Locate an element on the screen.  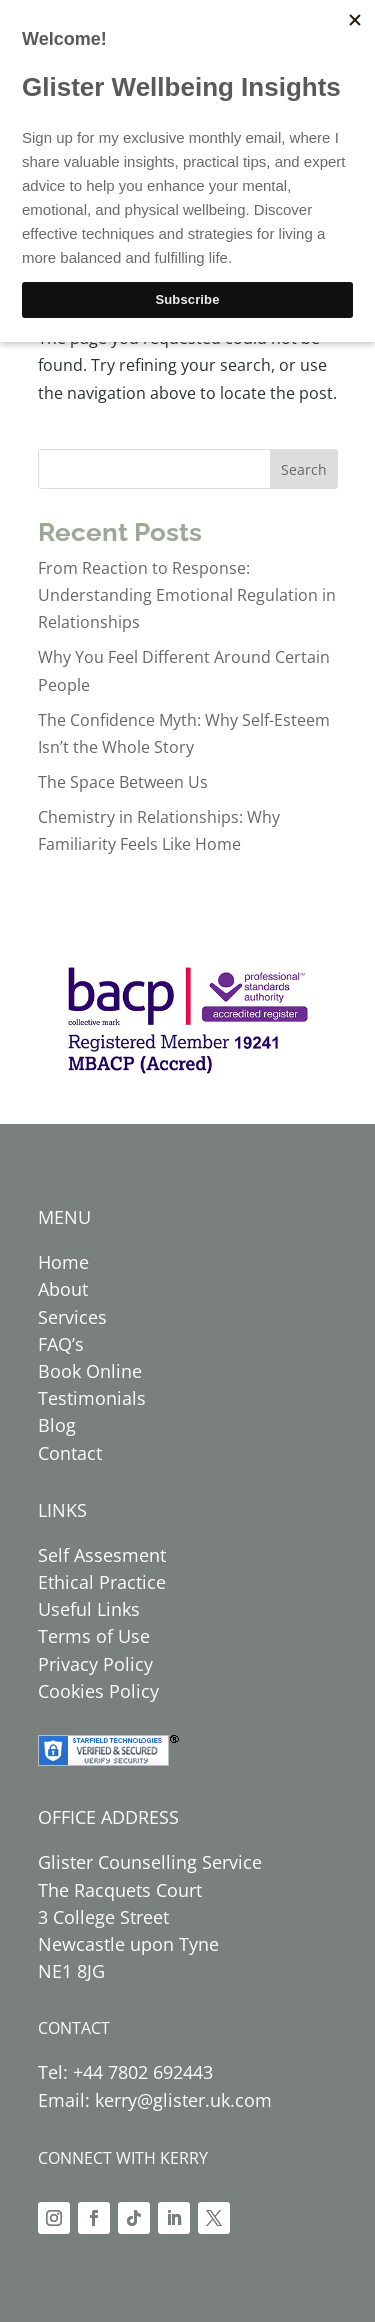
Email: kerry@glister.uk.com is located at coordinates (155, 2100).